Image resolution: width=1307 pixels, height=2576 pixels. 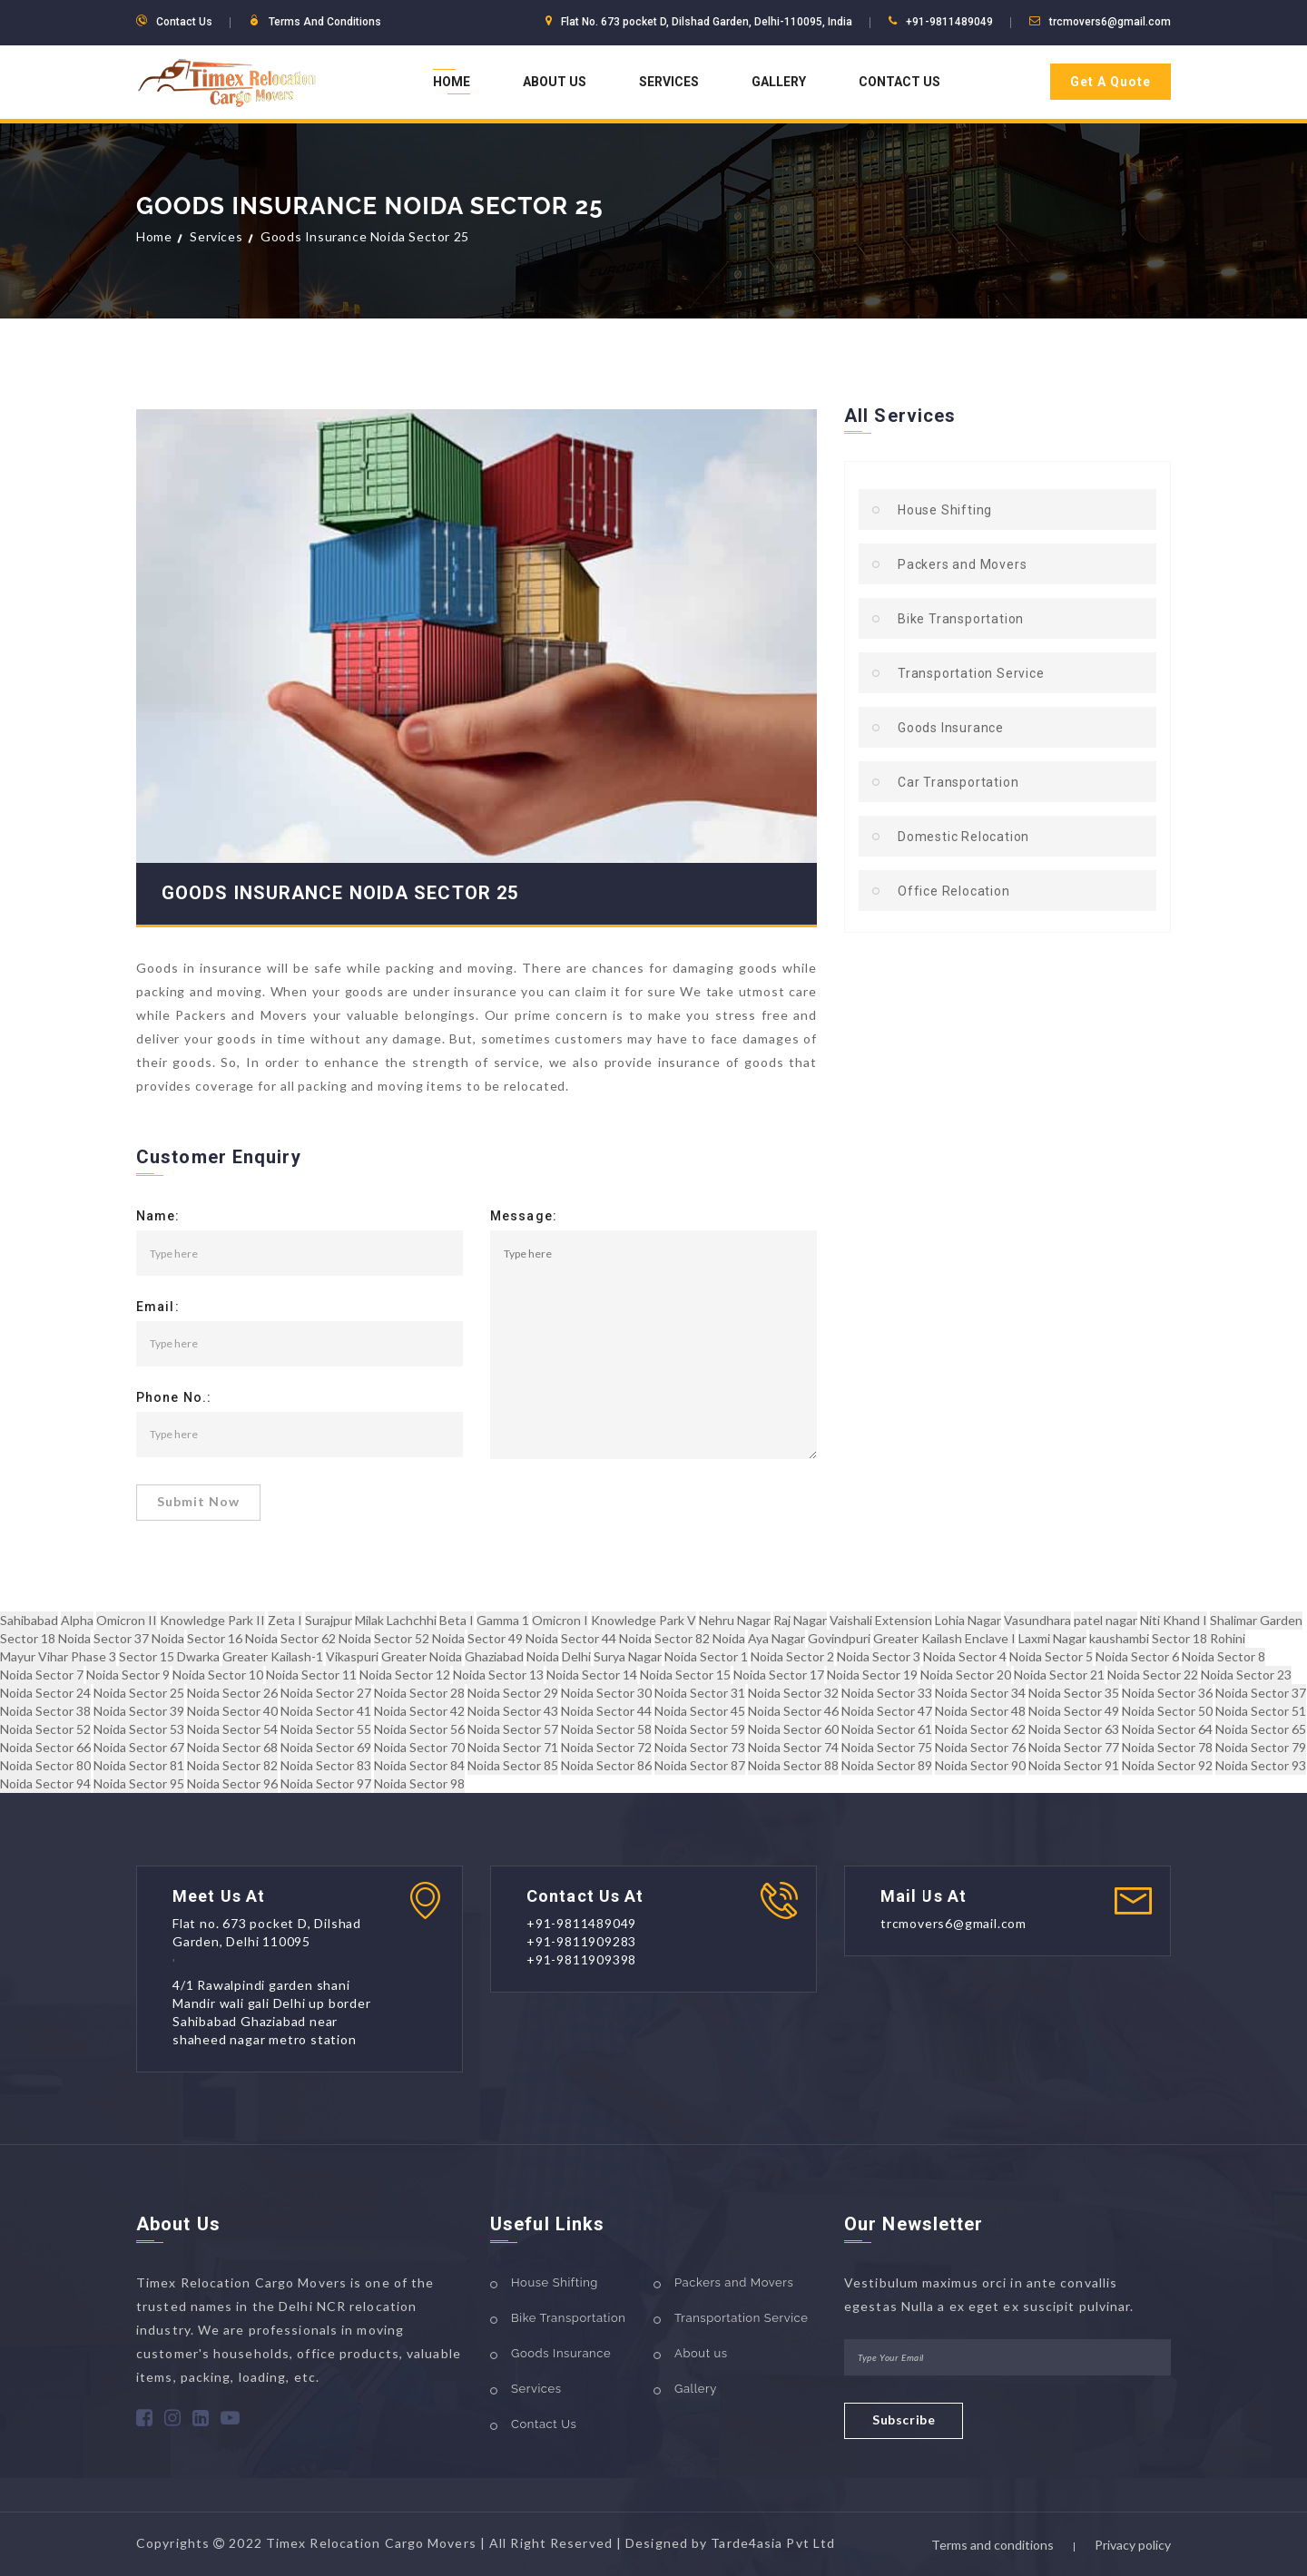 I want to click on Noida Sector 61, so click(x=886, y=1729).